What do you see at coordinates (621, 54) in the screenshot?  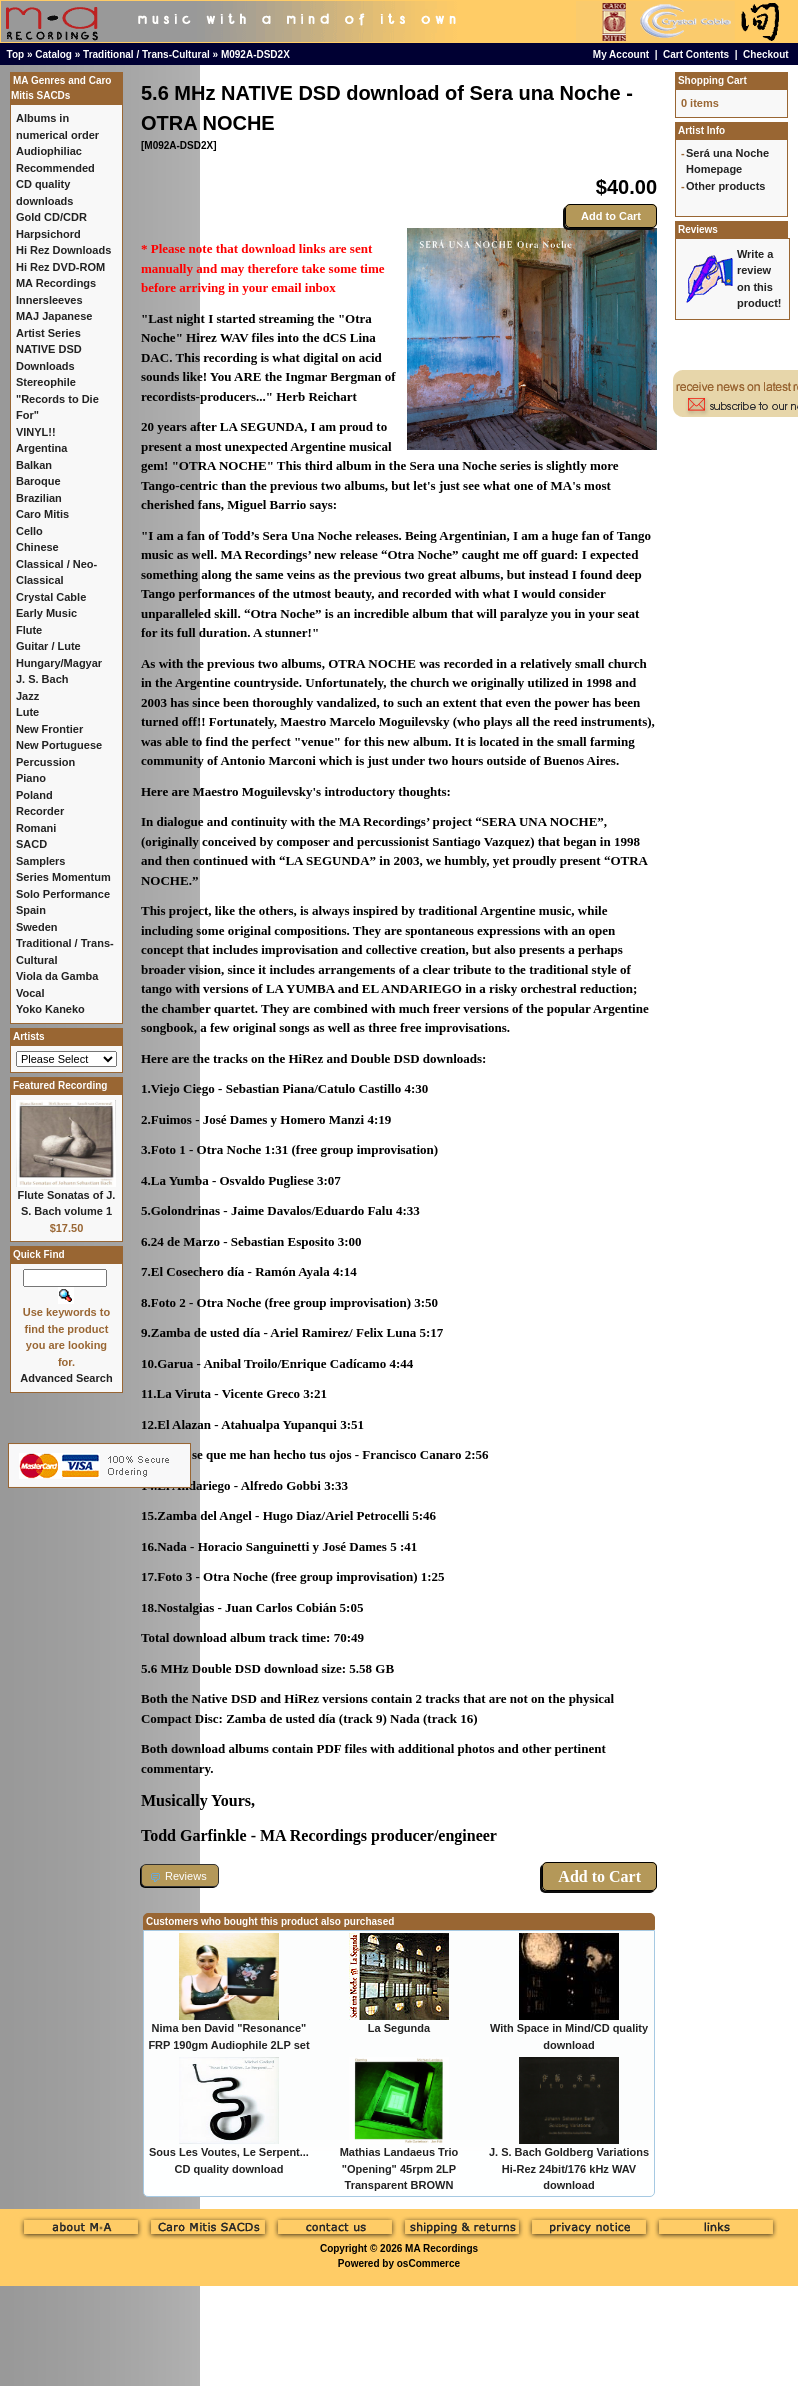 I see `My Account` at bounding box center [621, 54].